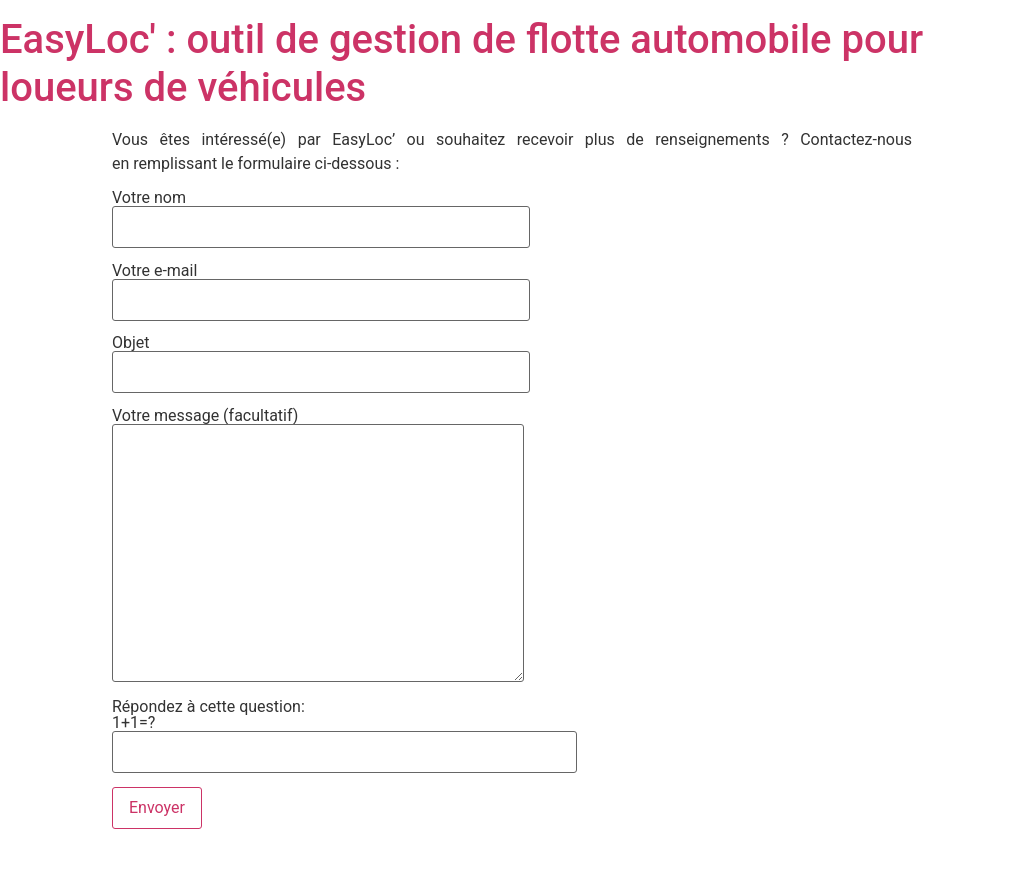 The width and height of the screenshot is (1024, 876). I want to click on Répondez à cette question:, so click(344, 725).